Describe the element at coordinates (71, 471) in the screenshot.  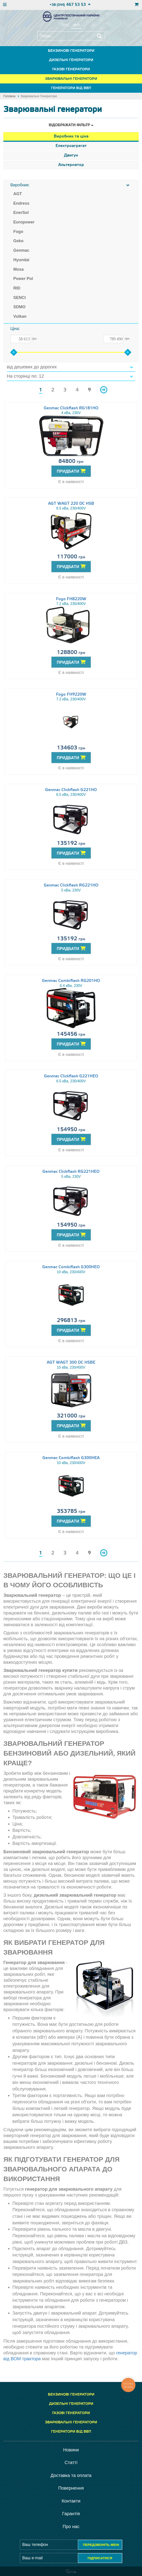
I see `ПРИДБАТИ` at that location.